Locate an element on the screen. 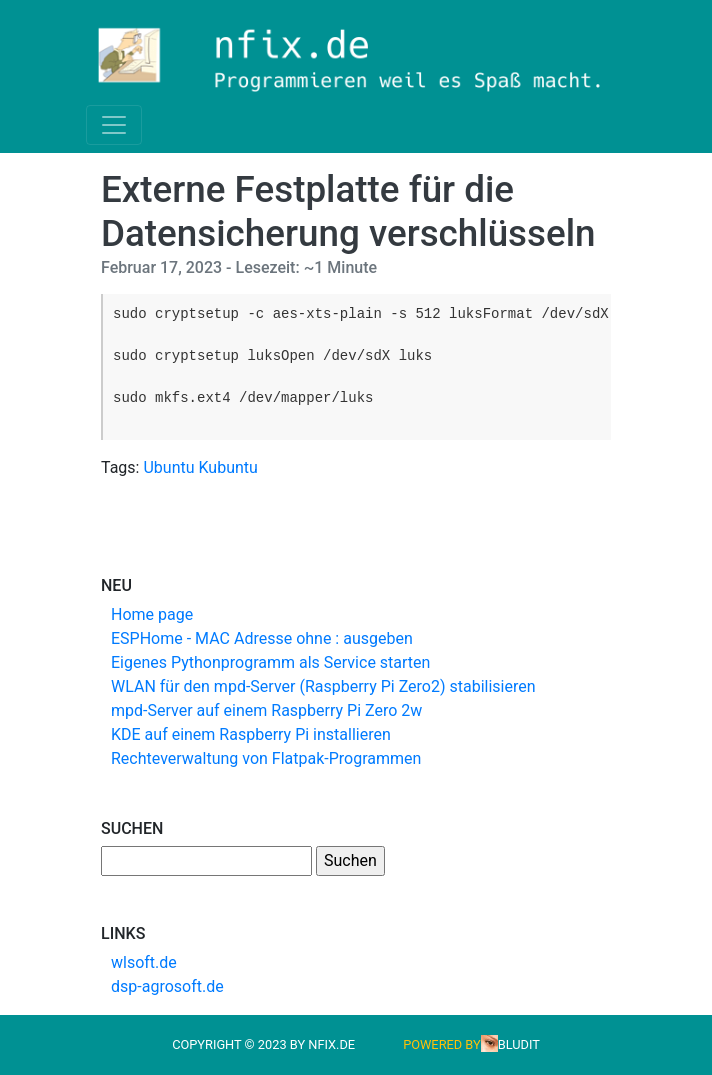 This screenshot has width=712, height=1075. [Toggle navigation] is located at coordinates (114, 125).